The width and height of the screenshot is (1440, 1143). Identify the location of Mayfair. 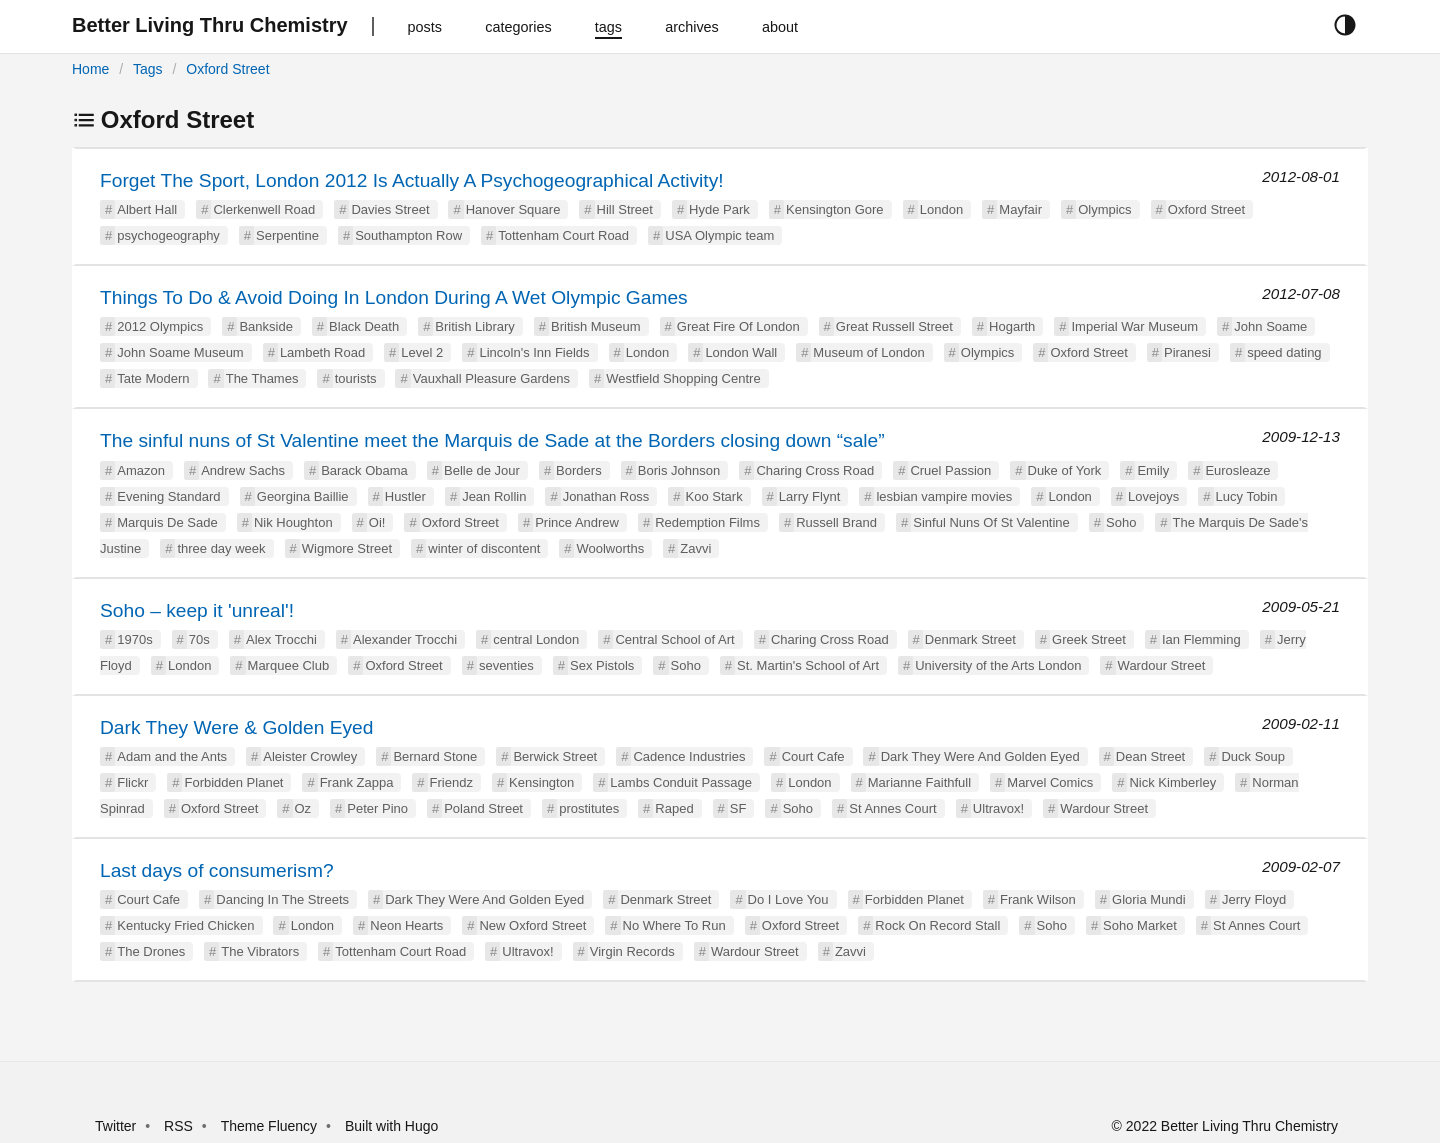
(1020, 209).